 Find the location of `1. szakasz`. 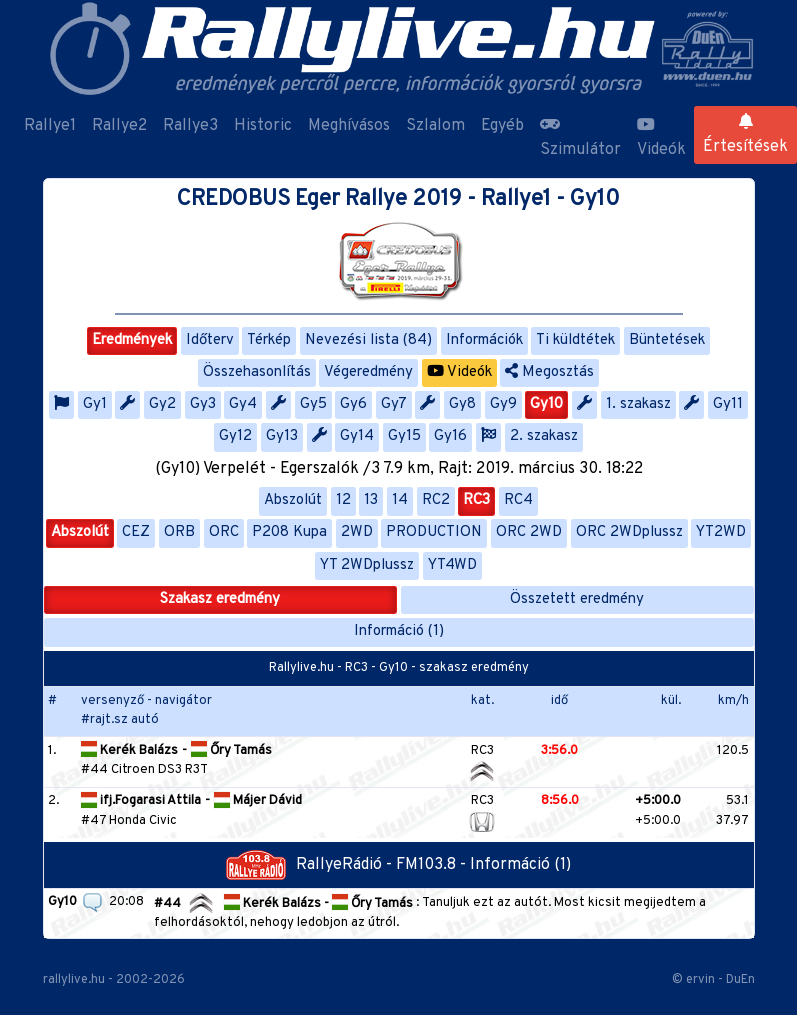

1. szakasz is located at coordinates (638, 404).